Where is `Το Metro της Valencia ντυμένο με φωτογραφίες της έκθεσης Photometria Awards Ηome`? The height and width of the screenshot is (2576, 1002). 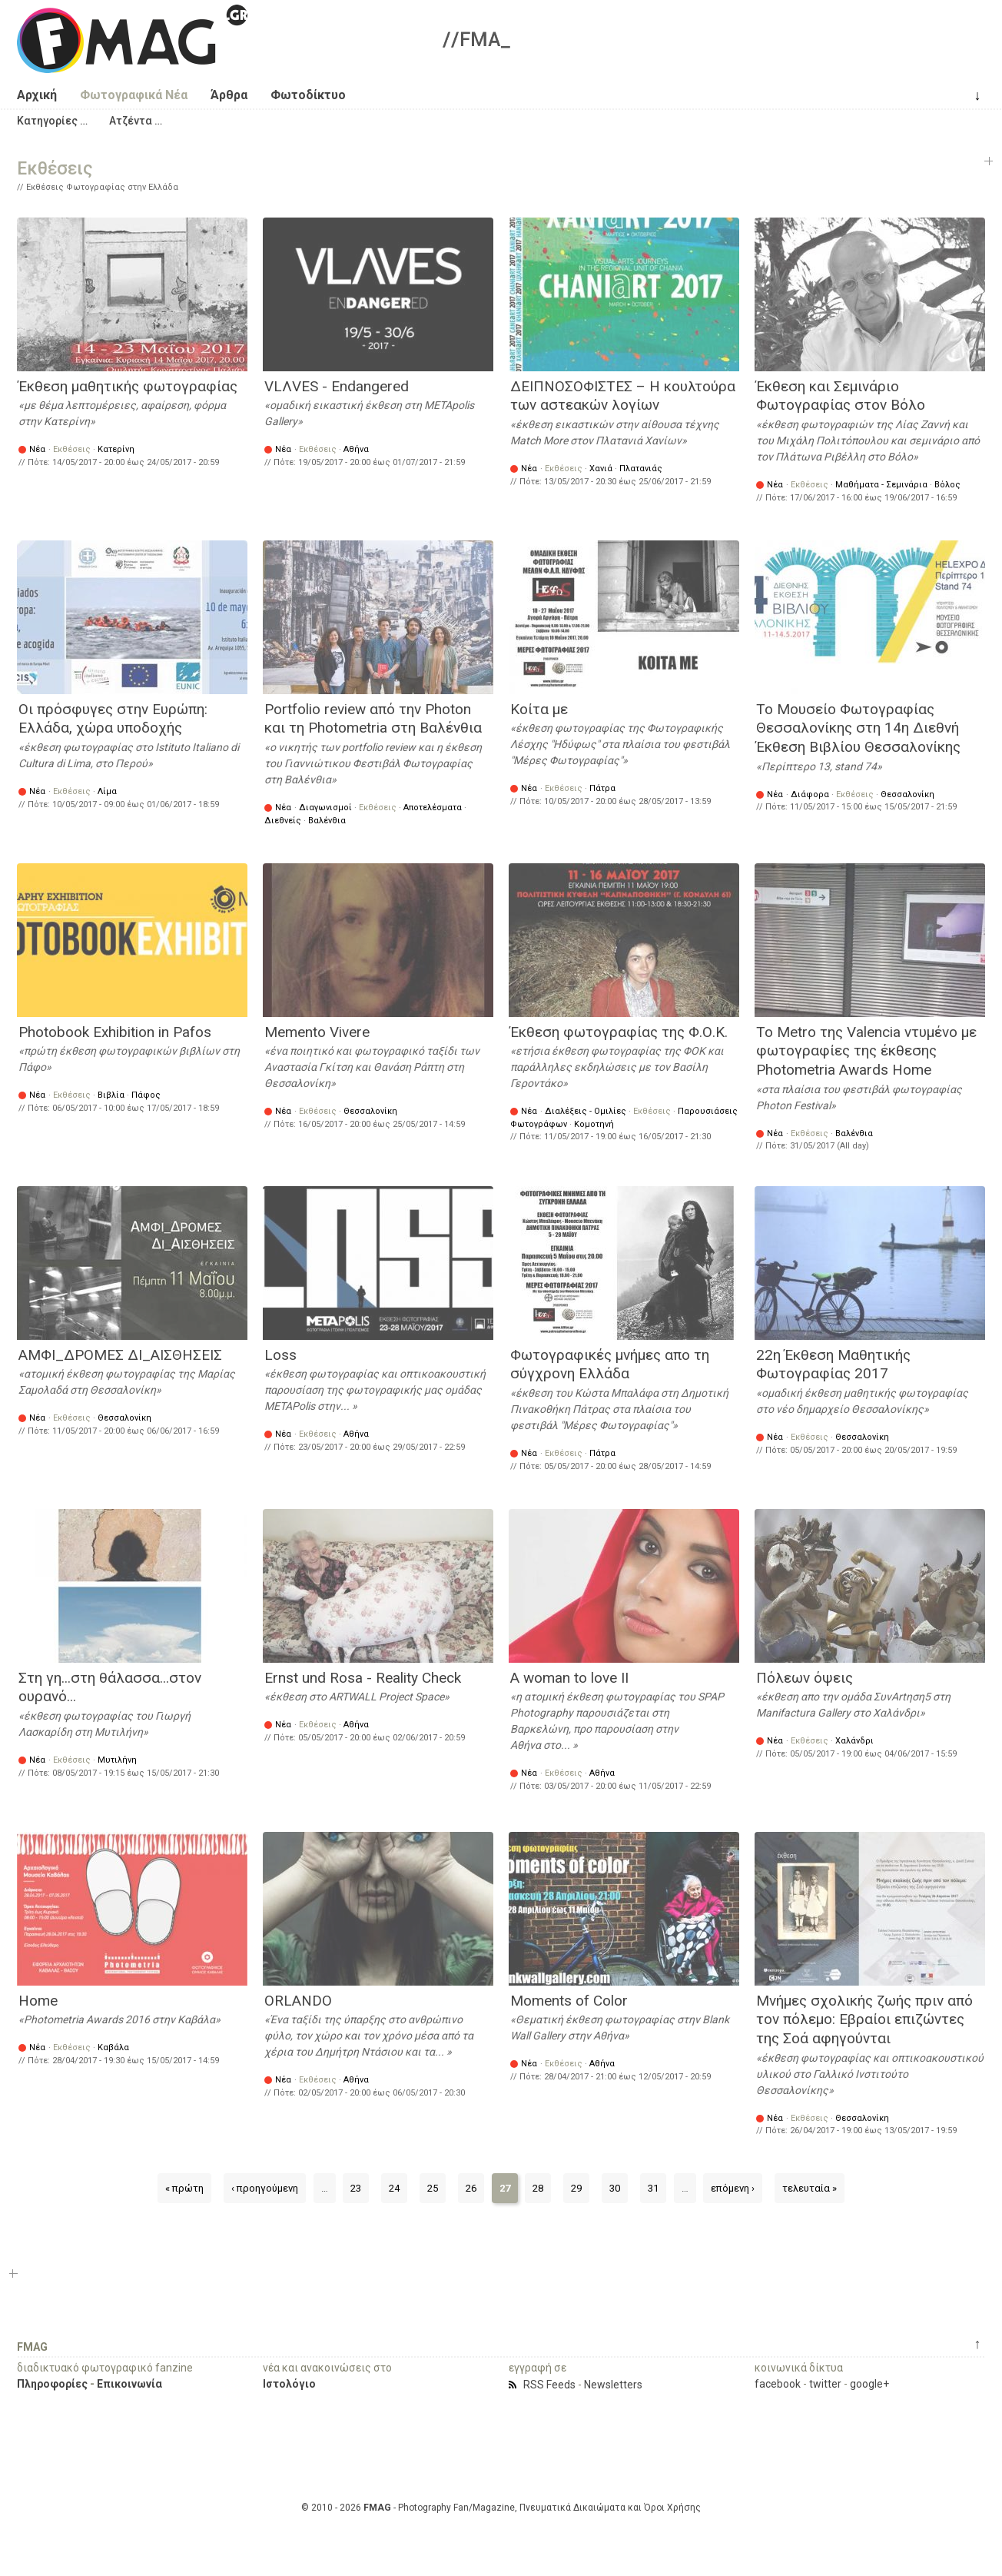 Το Metro της Valencia ντυμένο με φωτογραφίες της έκθεσης Photometria Awards Ηome is located at coordinates (866, 1051).